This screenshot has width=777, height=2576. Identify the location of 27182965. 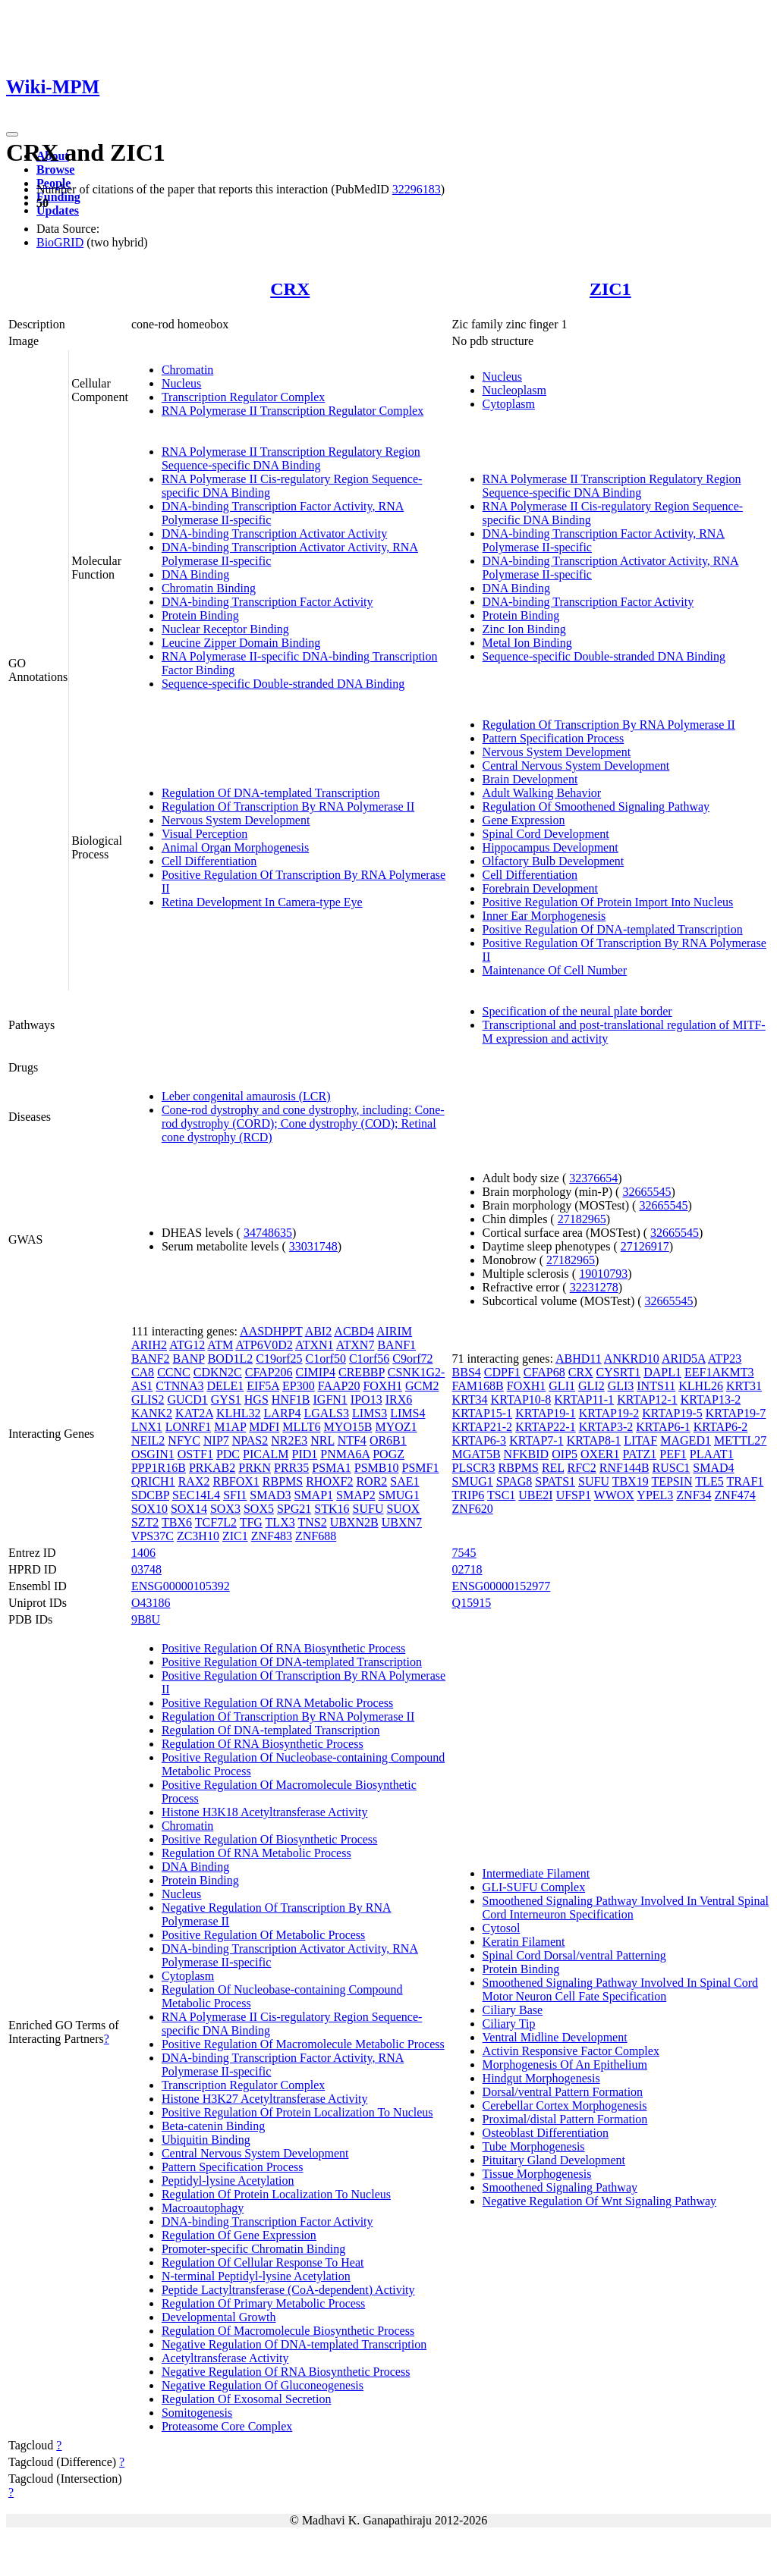
(582, 1219).